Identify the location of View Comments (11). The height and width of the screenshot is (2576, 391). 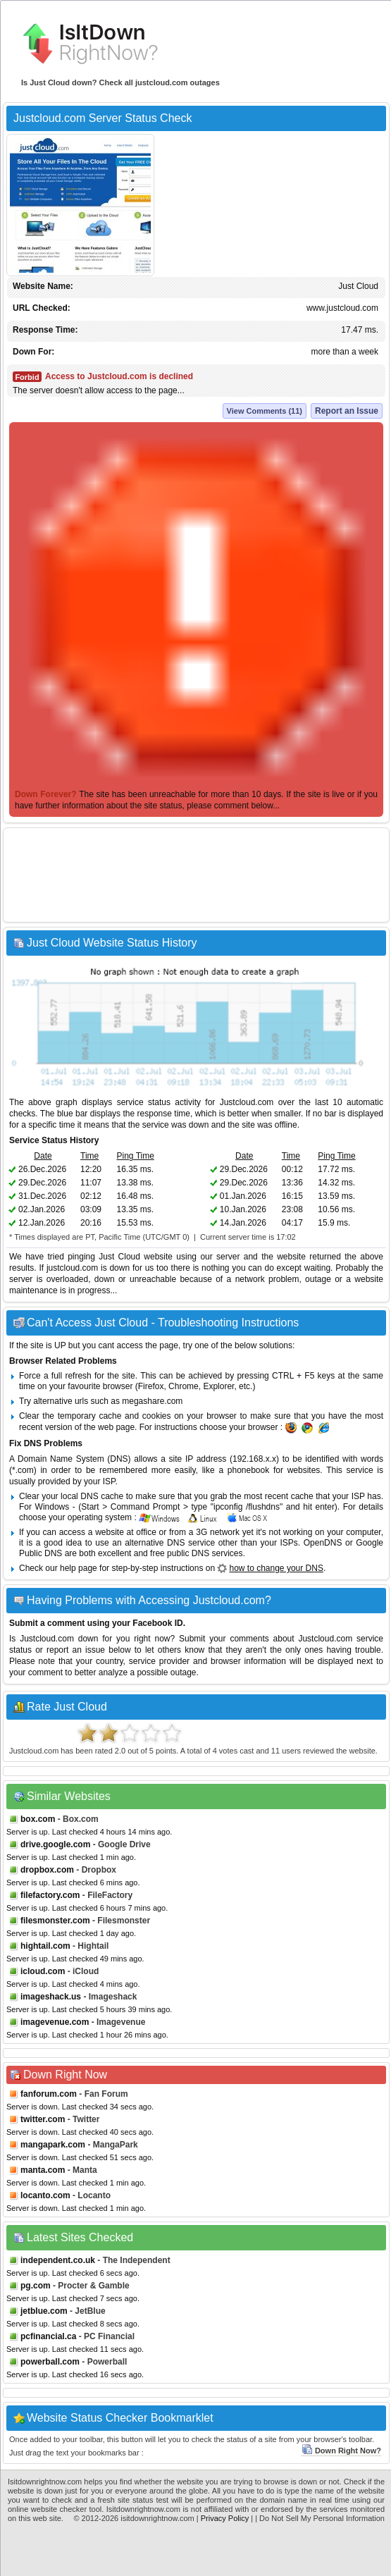
(264, 411).